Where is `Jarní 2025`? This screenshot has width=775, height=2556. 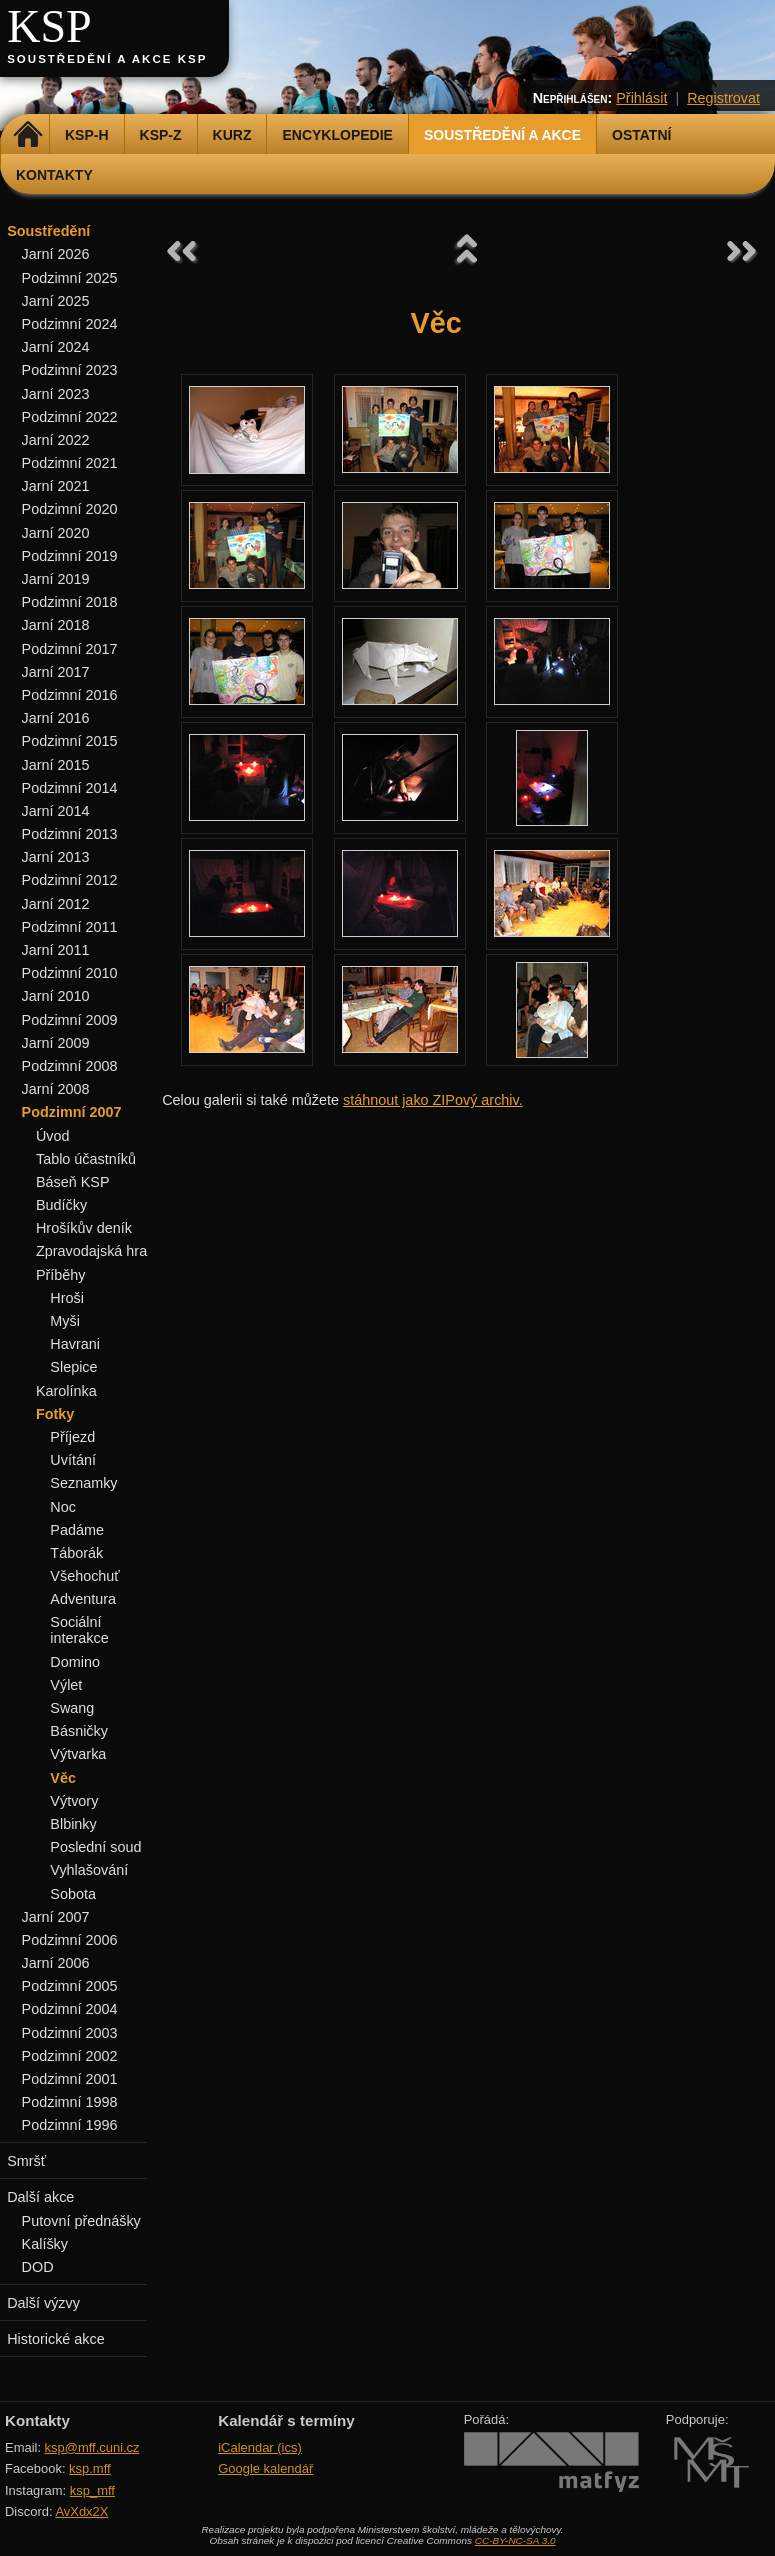 Jarní 2025 is located at coordinates (56, 301).